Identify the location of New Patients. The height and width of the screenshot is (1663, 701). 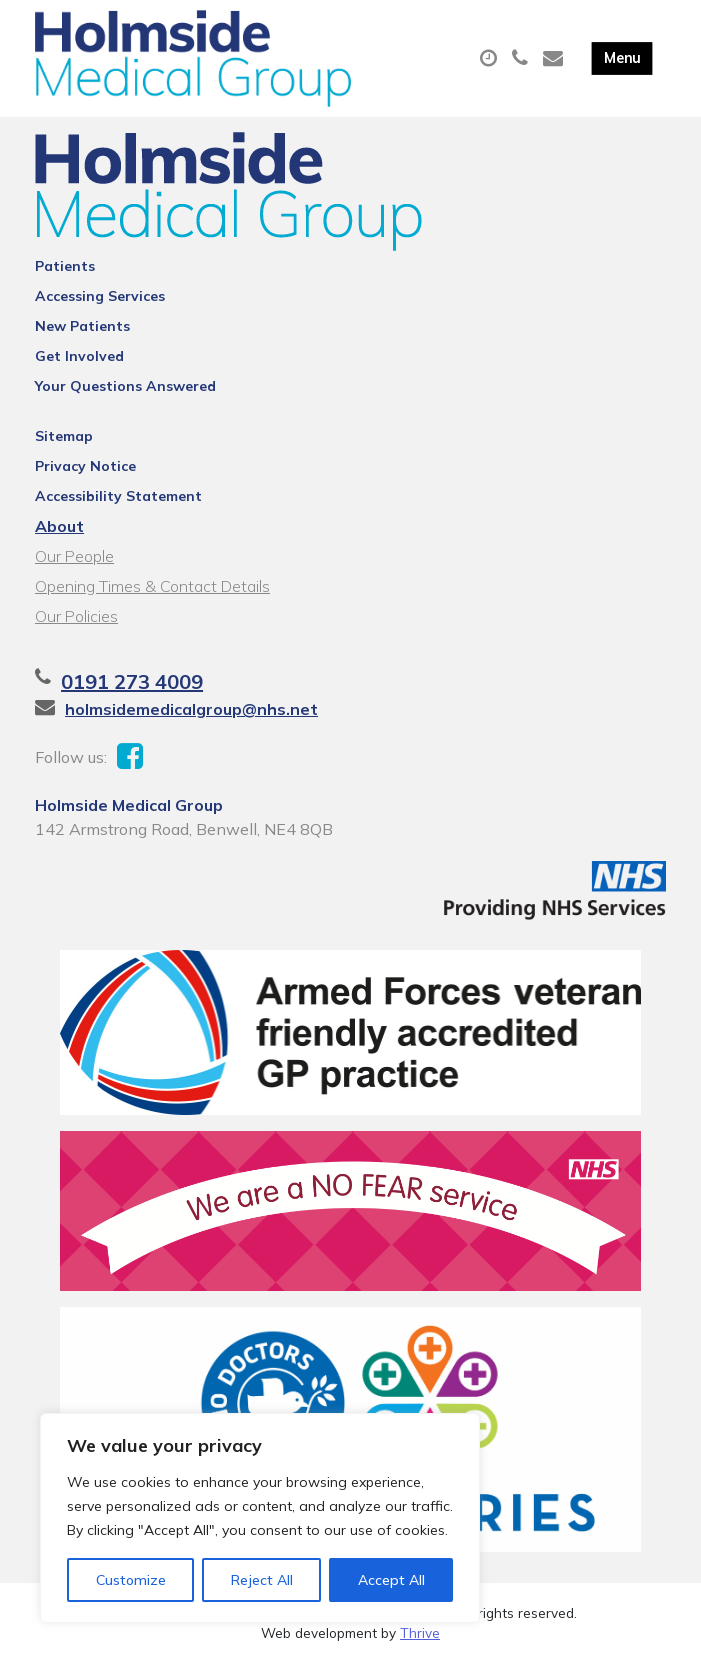
(82, 326).